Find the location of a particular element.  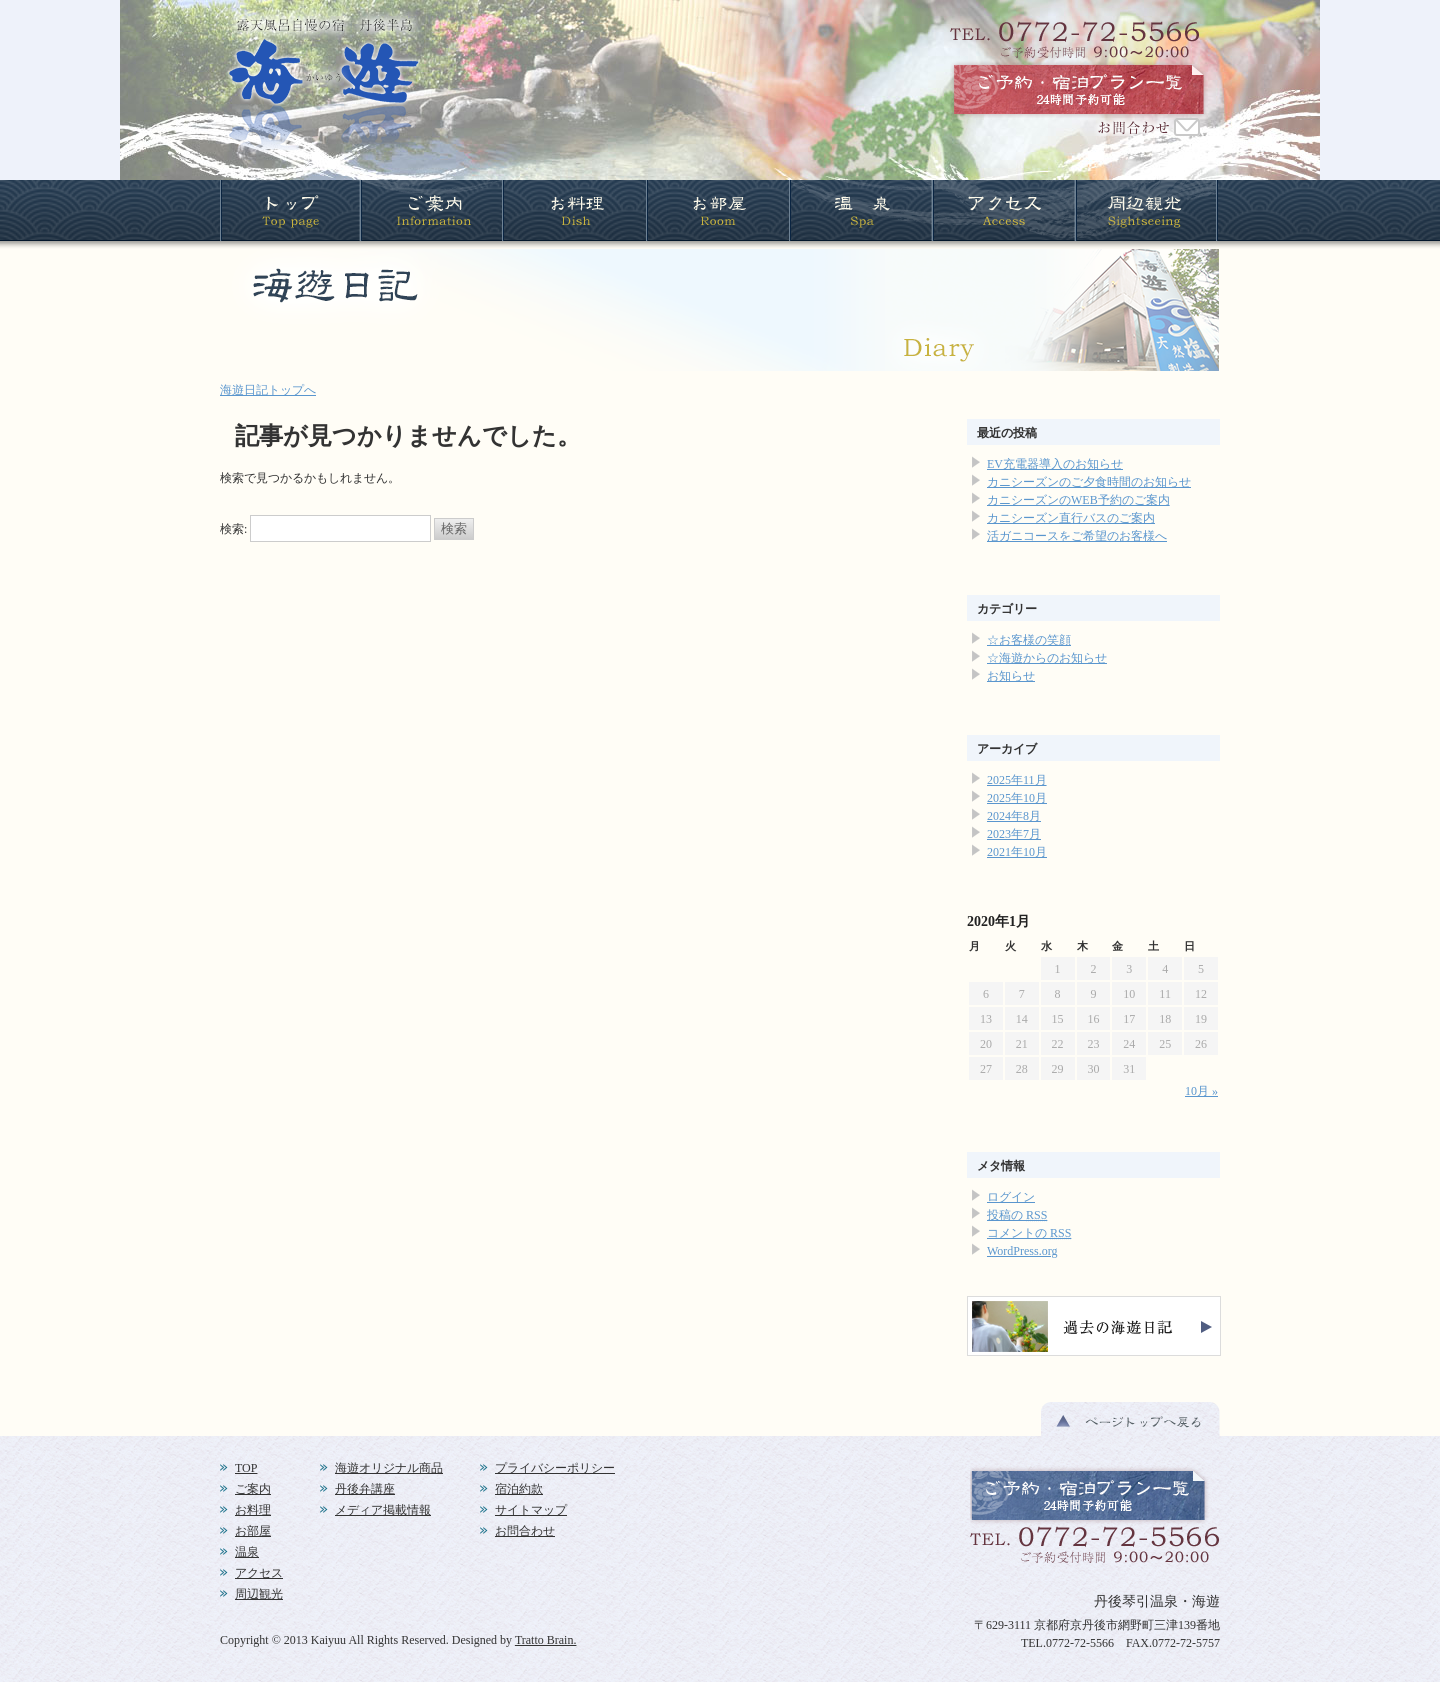

☆海遊からのお知らせ is located at coordinates (1047, 658).